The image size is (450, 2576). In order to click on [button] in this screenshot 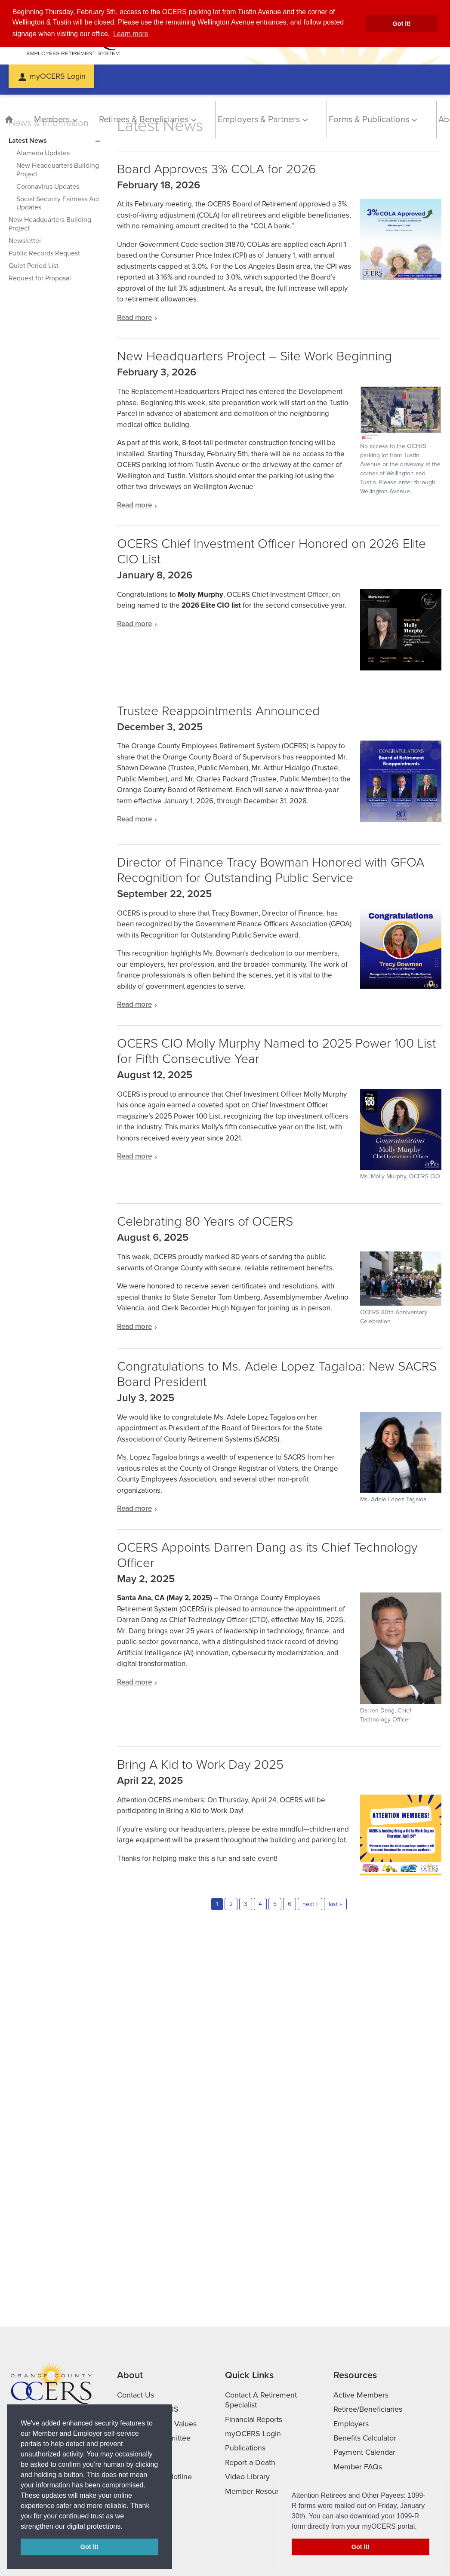, I will do `click(125, 2527)`.